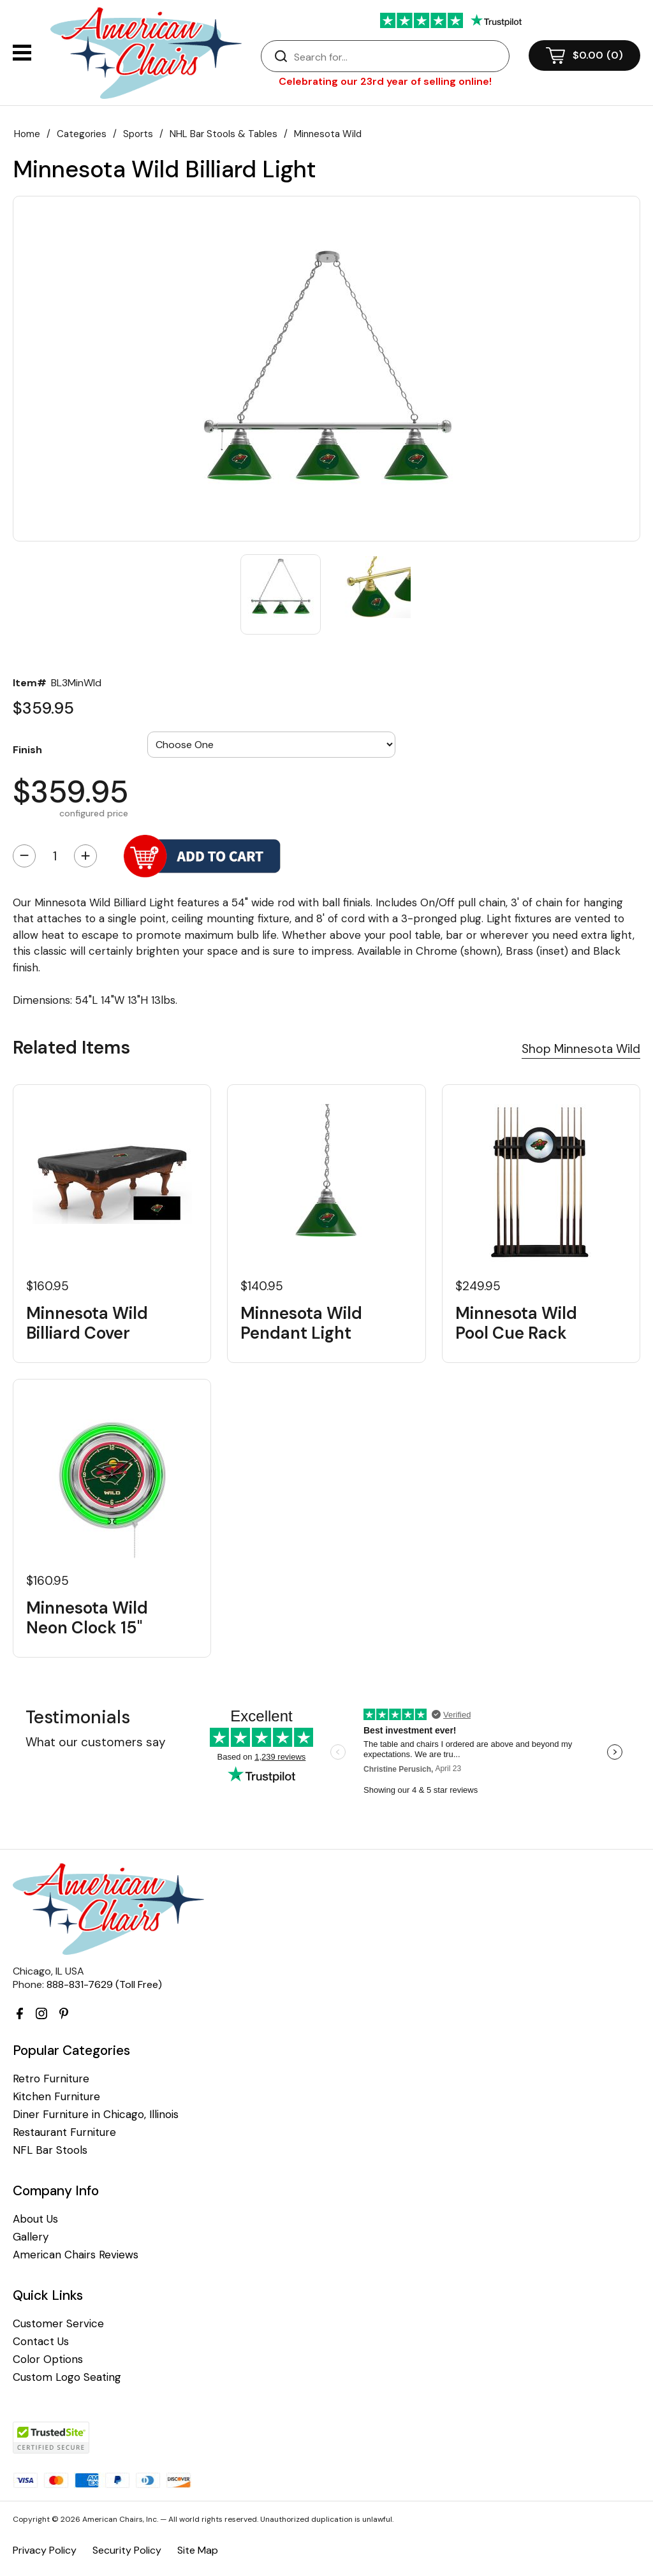  I want to click on Celebrating our 23rd year of selling online!, so click(385, 81).